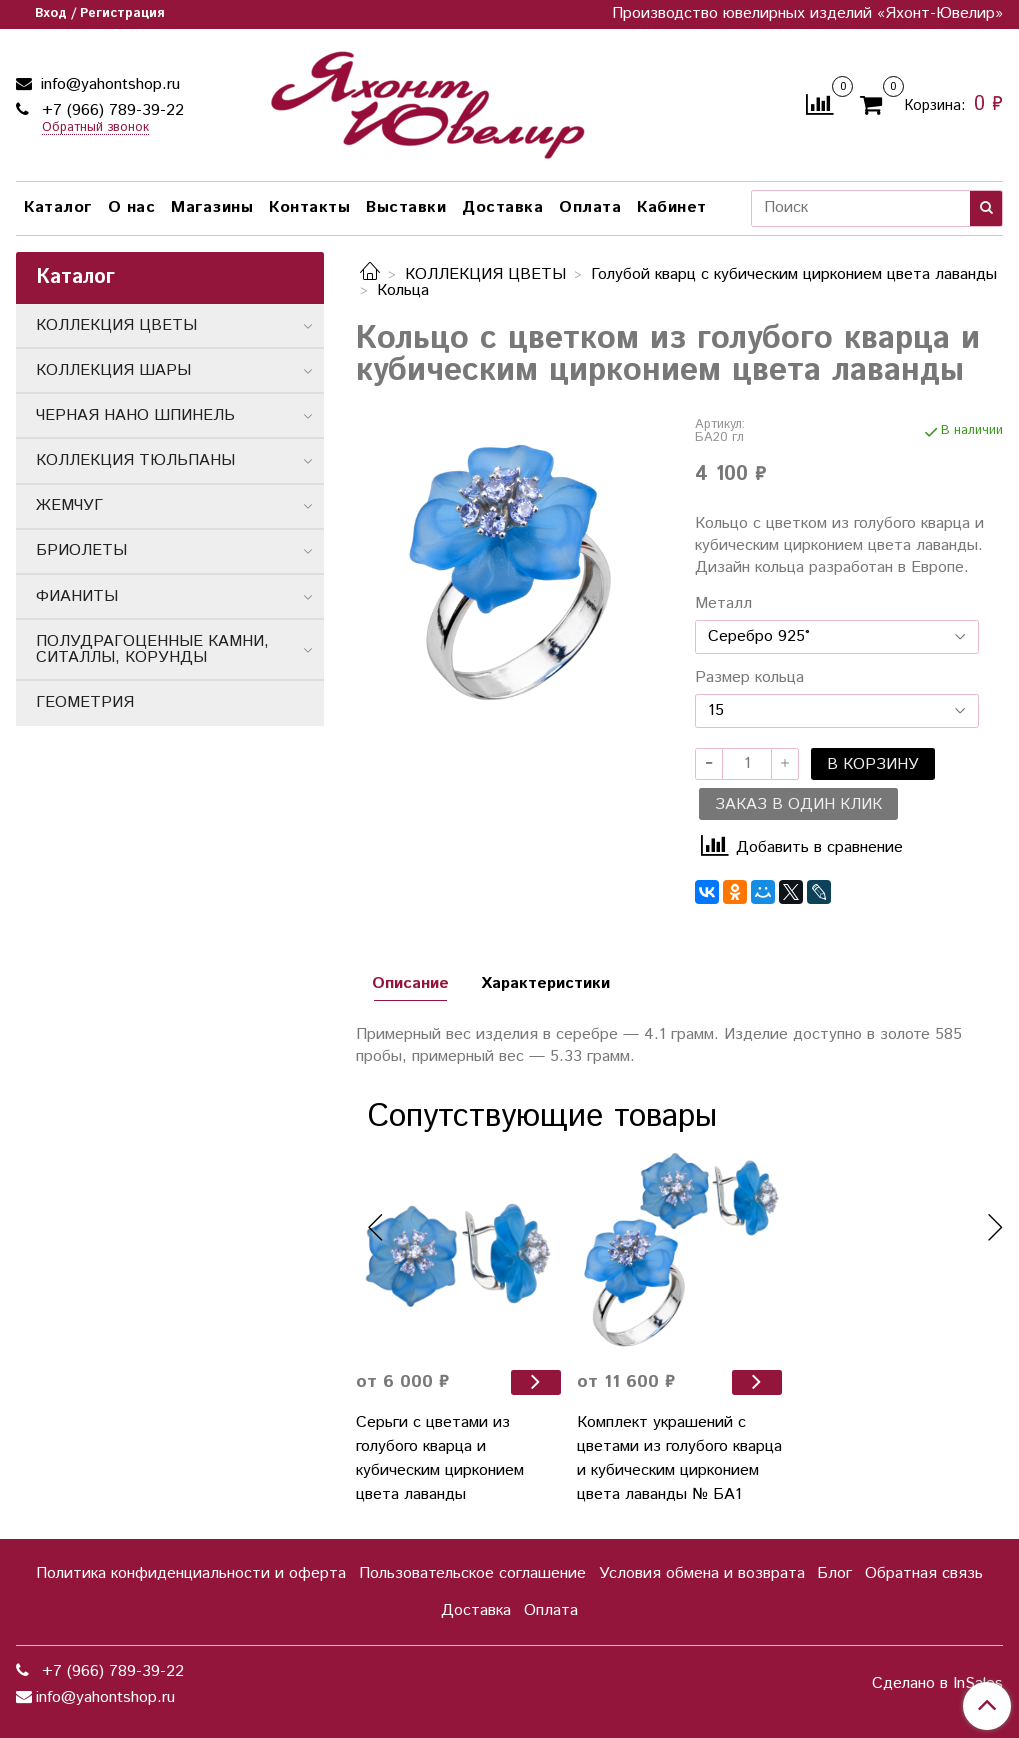  Describe the element at coordinates (135, 460) in the screenshot. I see `КОЛЛЕКЦИЯ ТЮЛЬПАНЫ` at that location.